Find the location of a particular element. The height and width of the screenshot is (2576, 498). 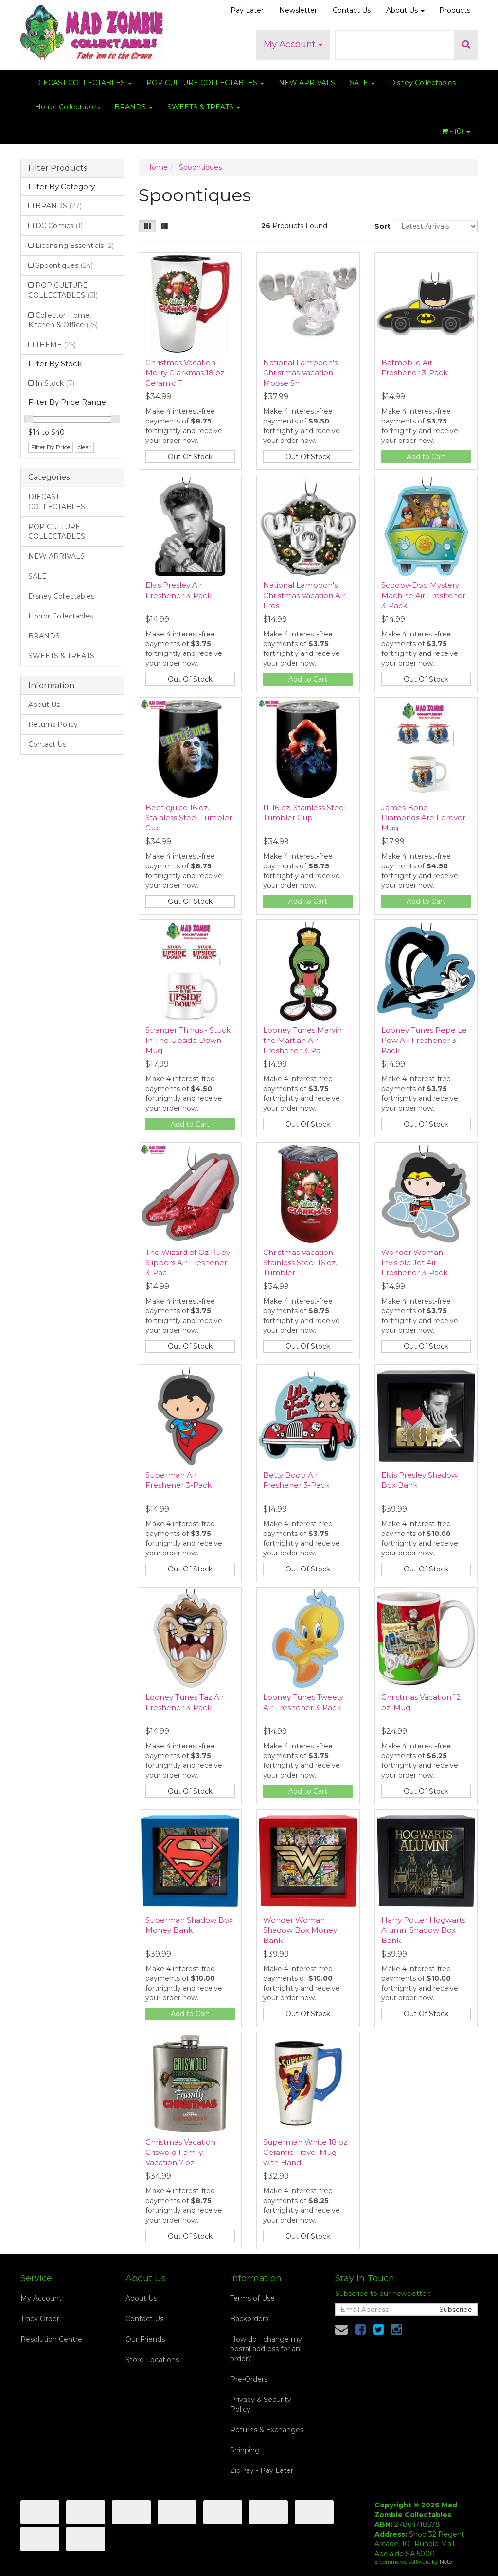

Harry Potter Hogwarts Alumni Shadow Box Bank is located at coordinates (423, 1930).